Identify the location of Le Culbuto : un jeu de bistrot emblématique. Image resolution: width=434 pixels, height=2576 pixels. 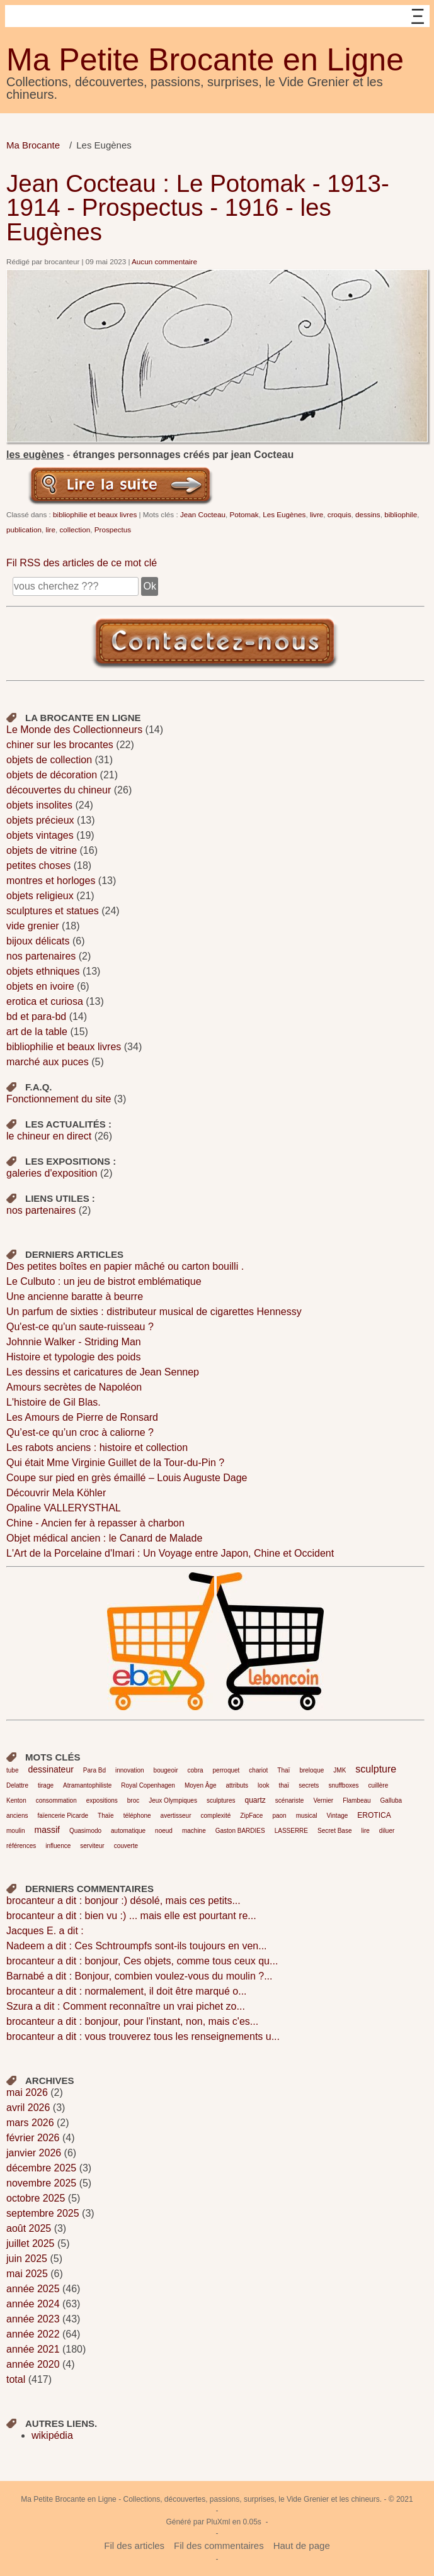
(104, 1281).